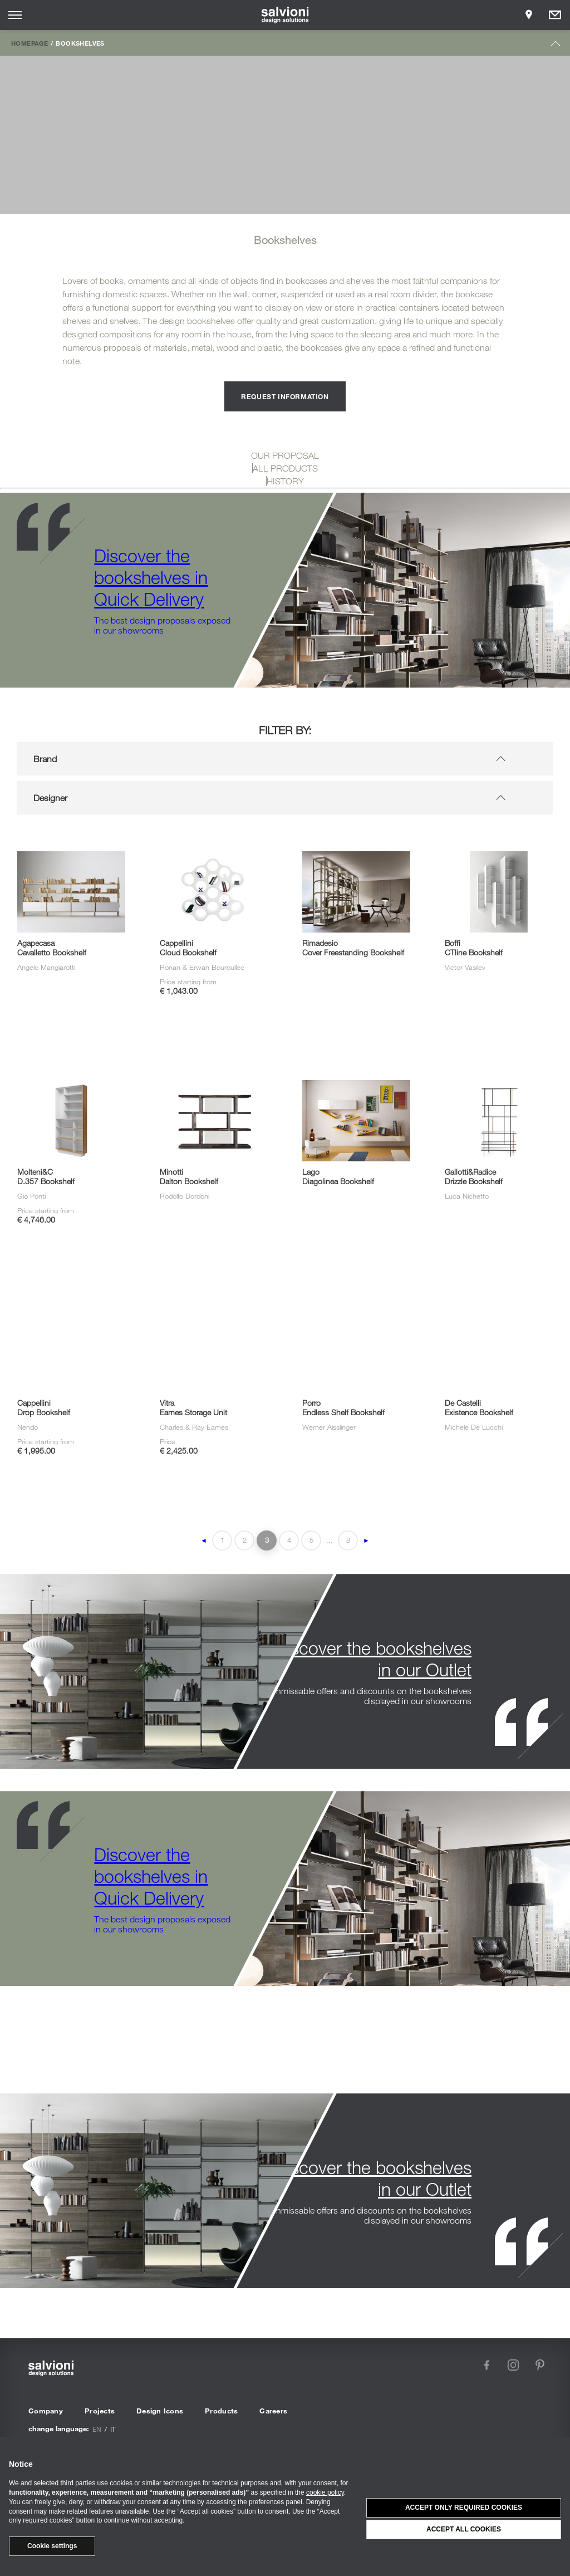  What do you see at coordinates (285, 455) in the screenshot?
I see `OUR PROPOSAL` at bounding box center [285, 455].